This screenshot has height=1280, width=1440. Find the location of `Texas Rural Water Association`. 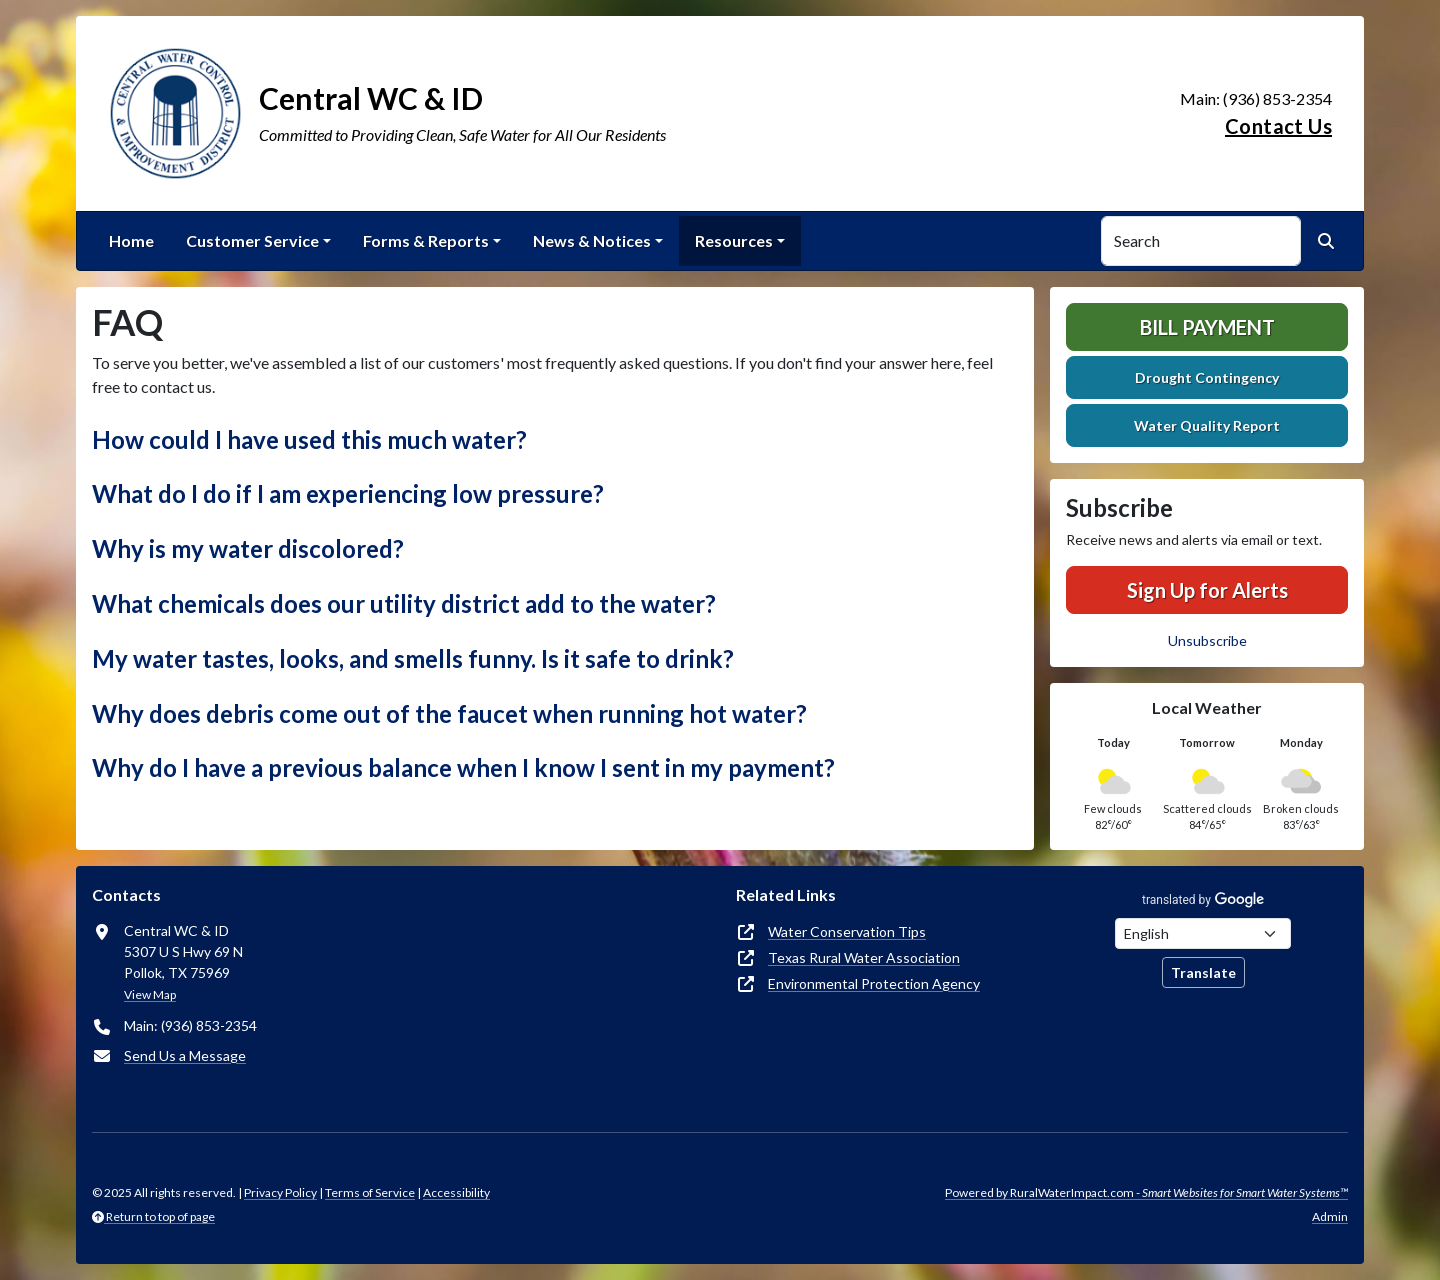

Texas Rural Water Association is located at coordinates (864, 957).